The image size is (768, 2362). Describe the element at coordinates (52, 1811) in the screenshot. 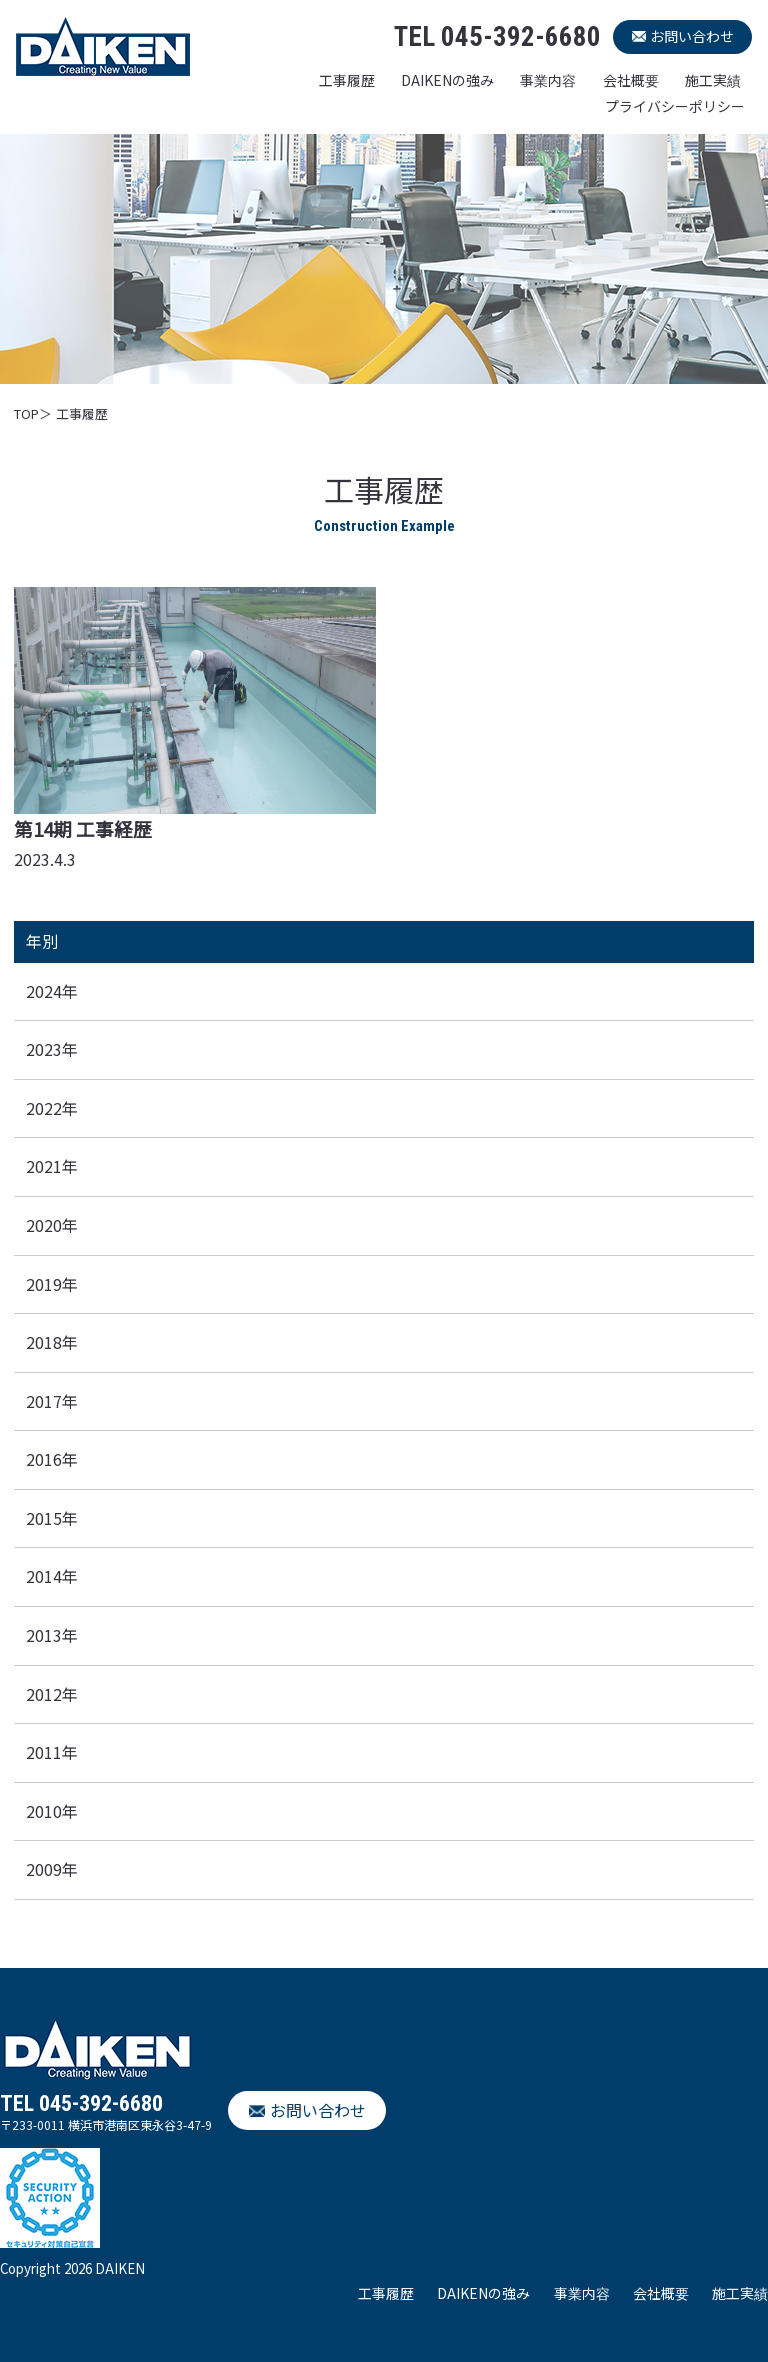

I see `2010年` at that location.